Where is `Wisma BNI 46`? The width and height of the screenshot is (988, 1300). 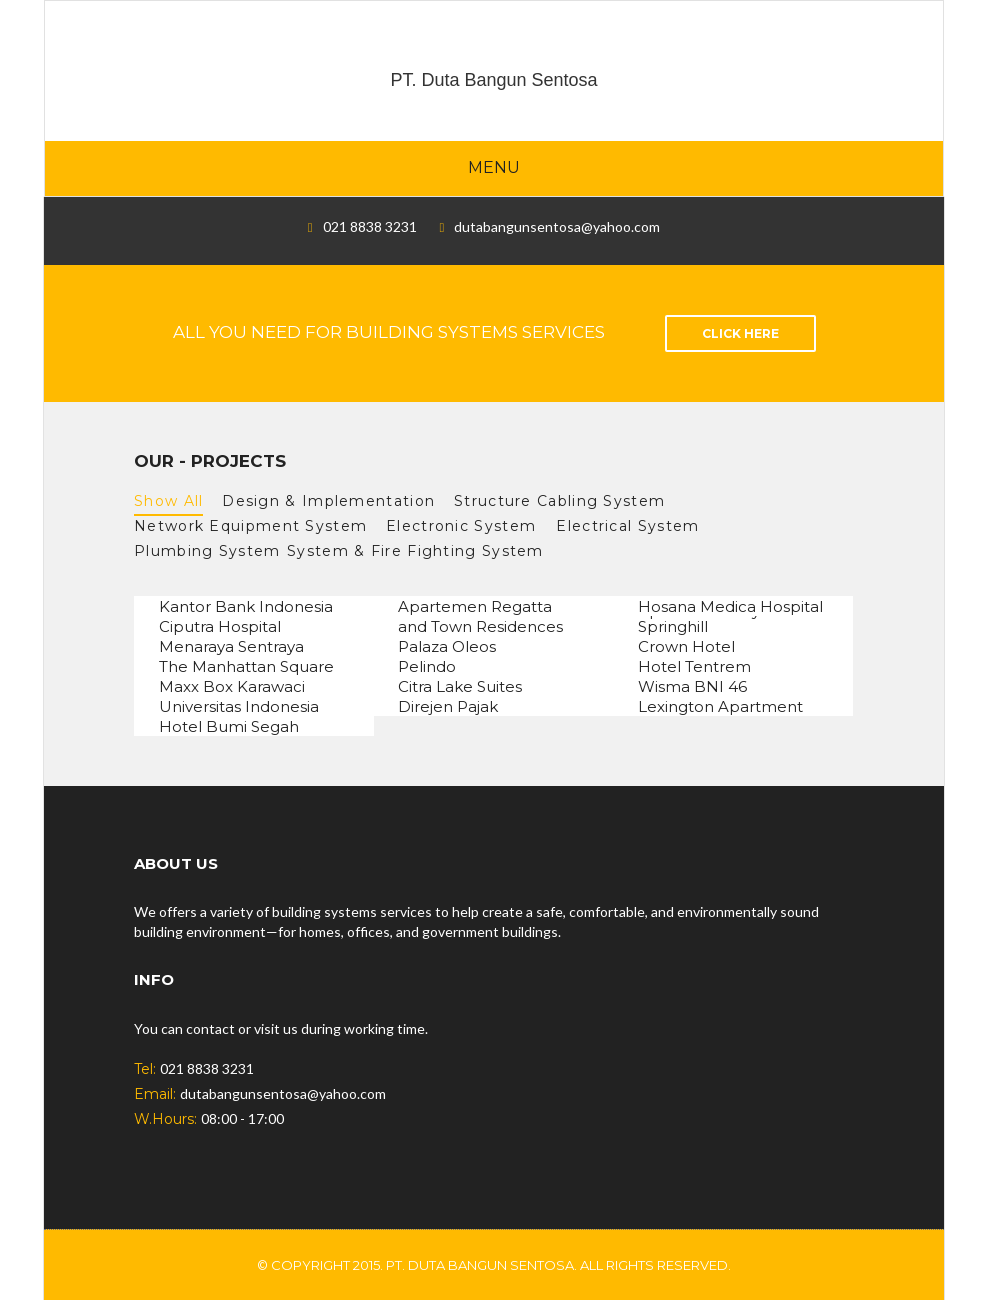 Wisma BNI 46 is located at coordinates (692, 687).